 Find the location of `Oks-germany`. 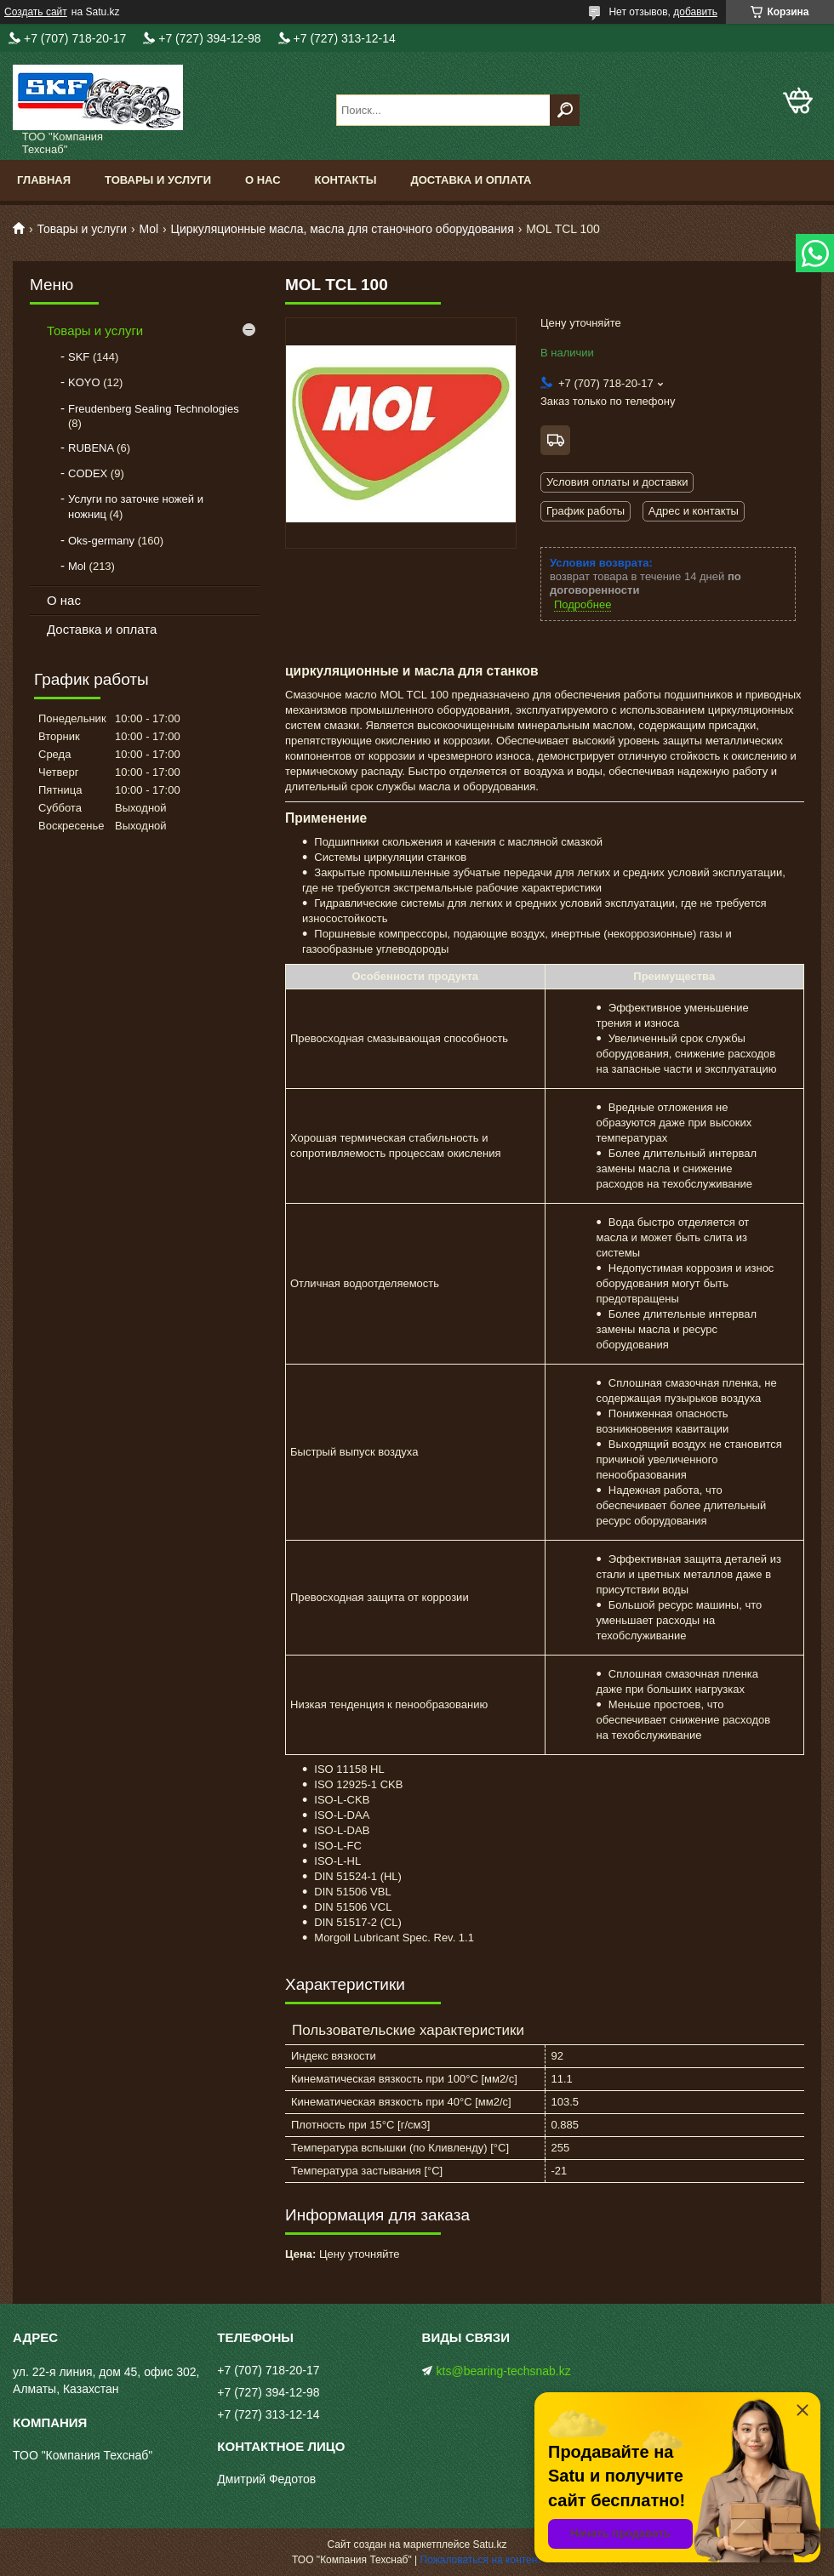

Oks-germany is located at coordinates (101, 540).